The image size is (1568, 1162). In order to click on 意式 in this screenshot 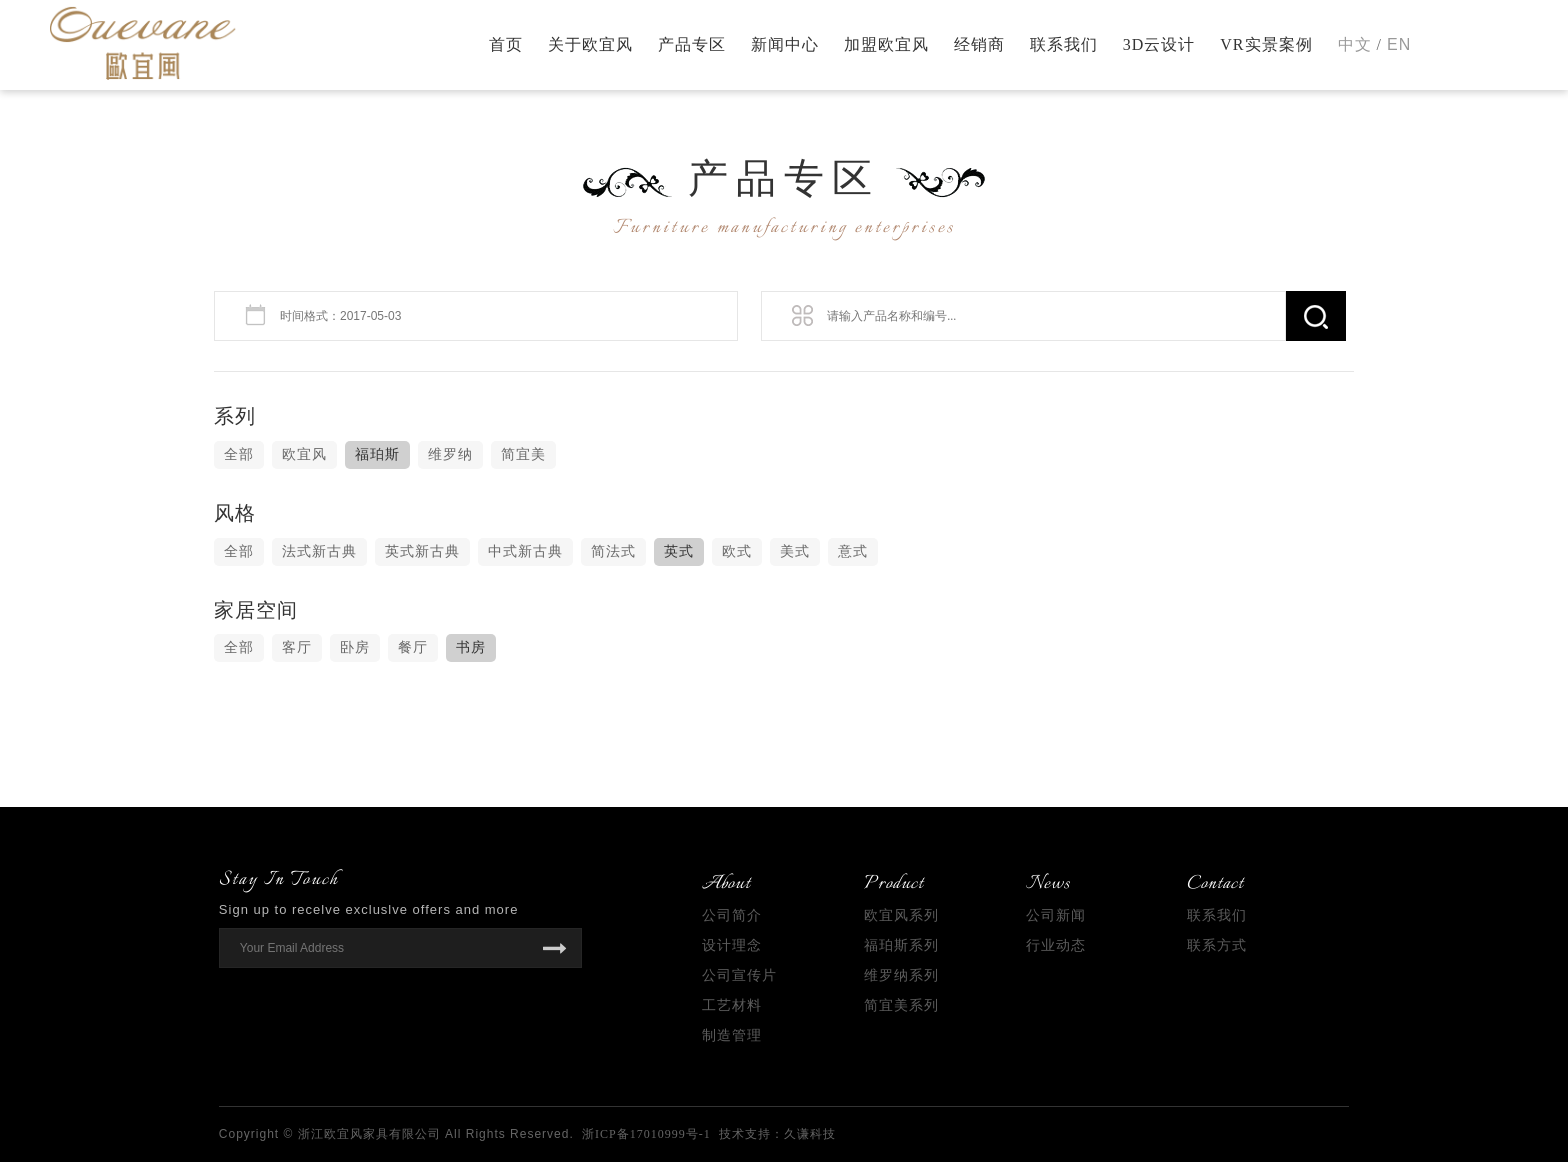, I will do `click(853, 551)`.